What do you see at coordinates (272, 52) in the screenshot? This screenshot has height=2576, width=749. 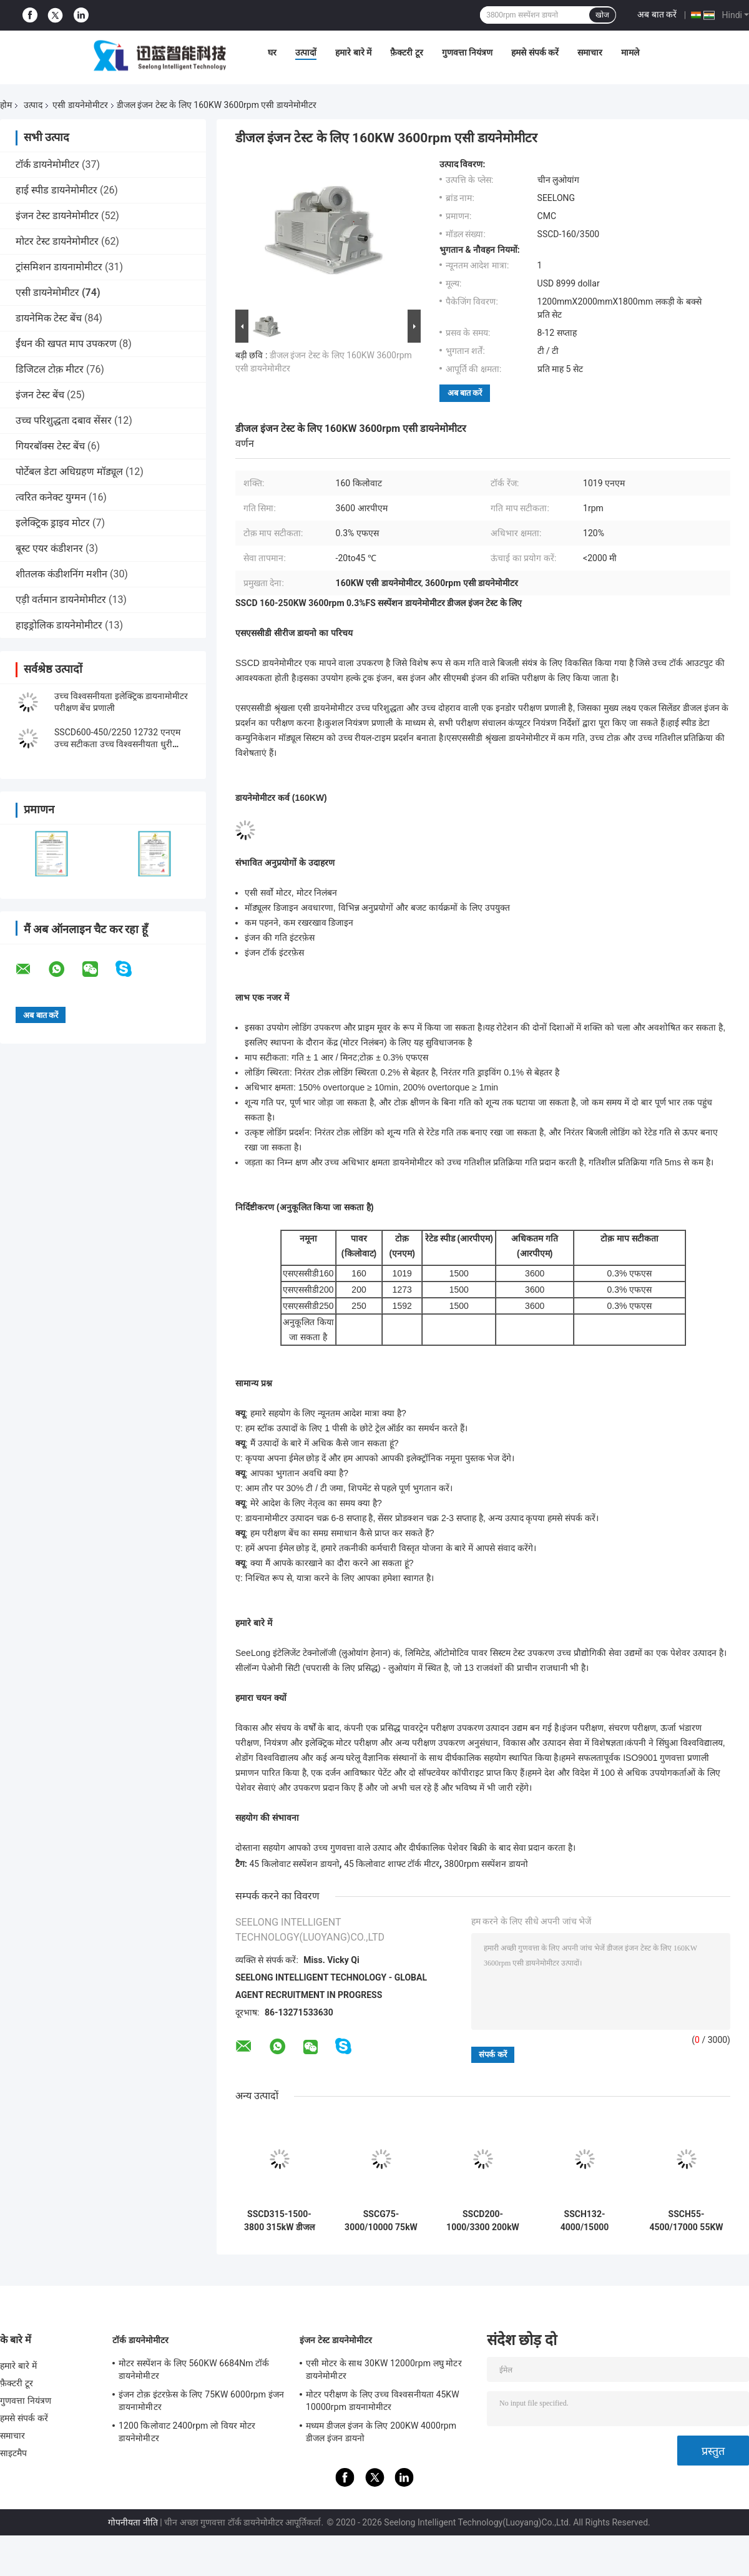 I see `घर` at bounding box center [272, 52].